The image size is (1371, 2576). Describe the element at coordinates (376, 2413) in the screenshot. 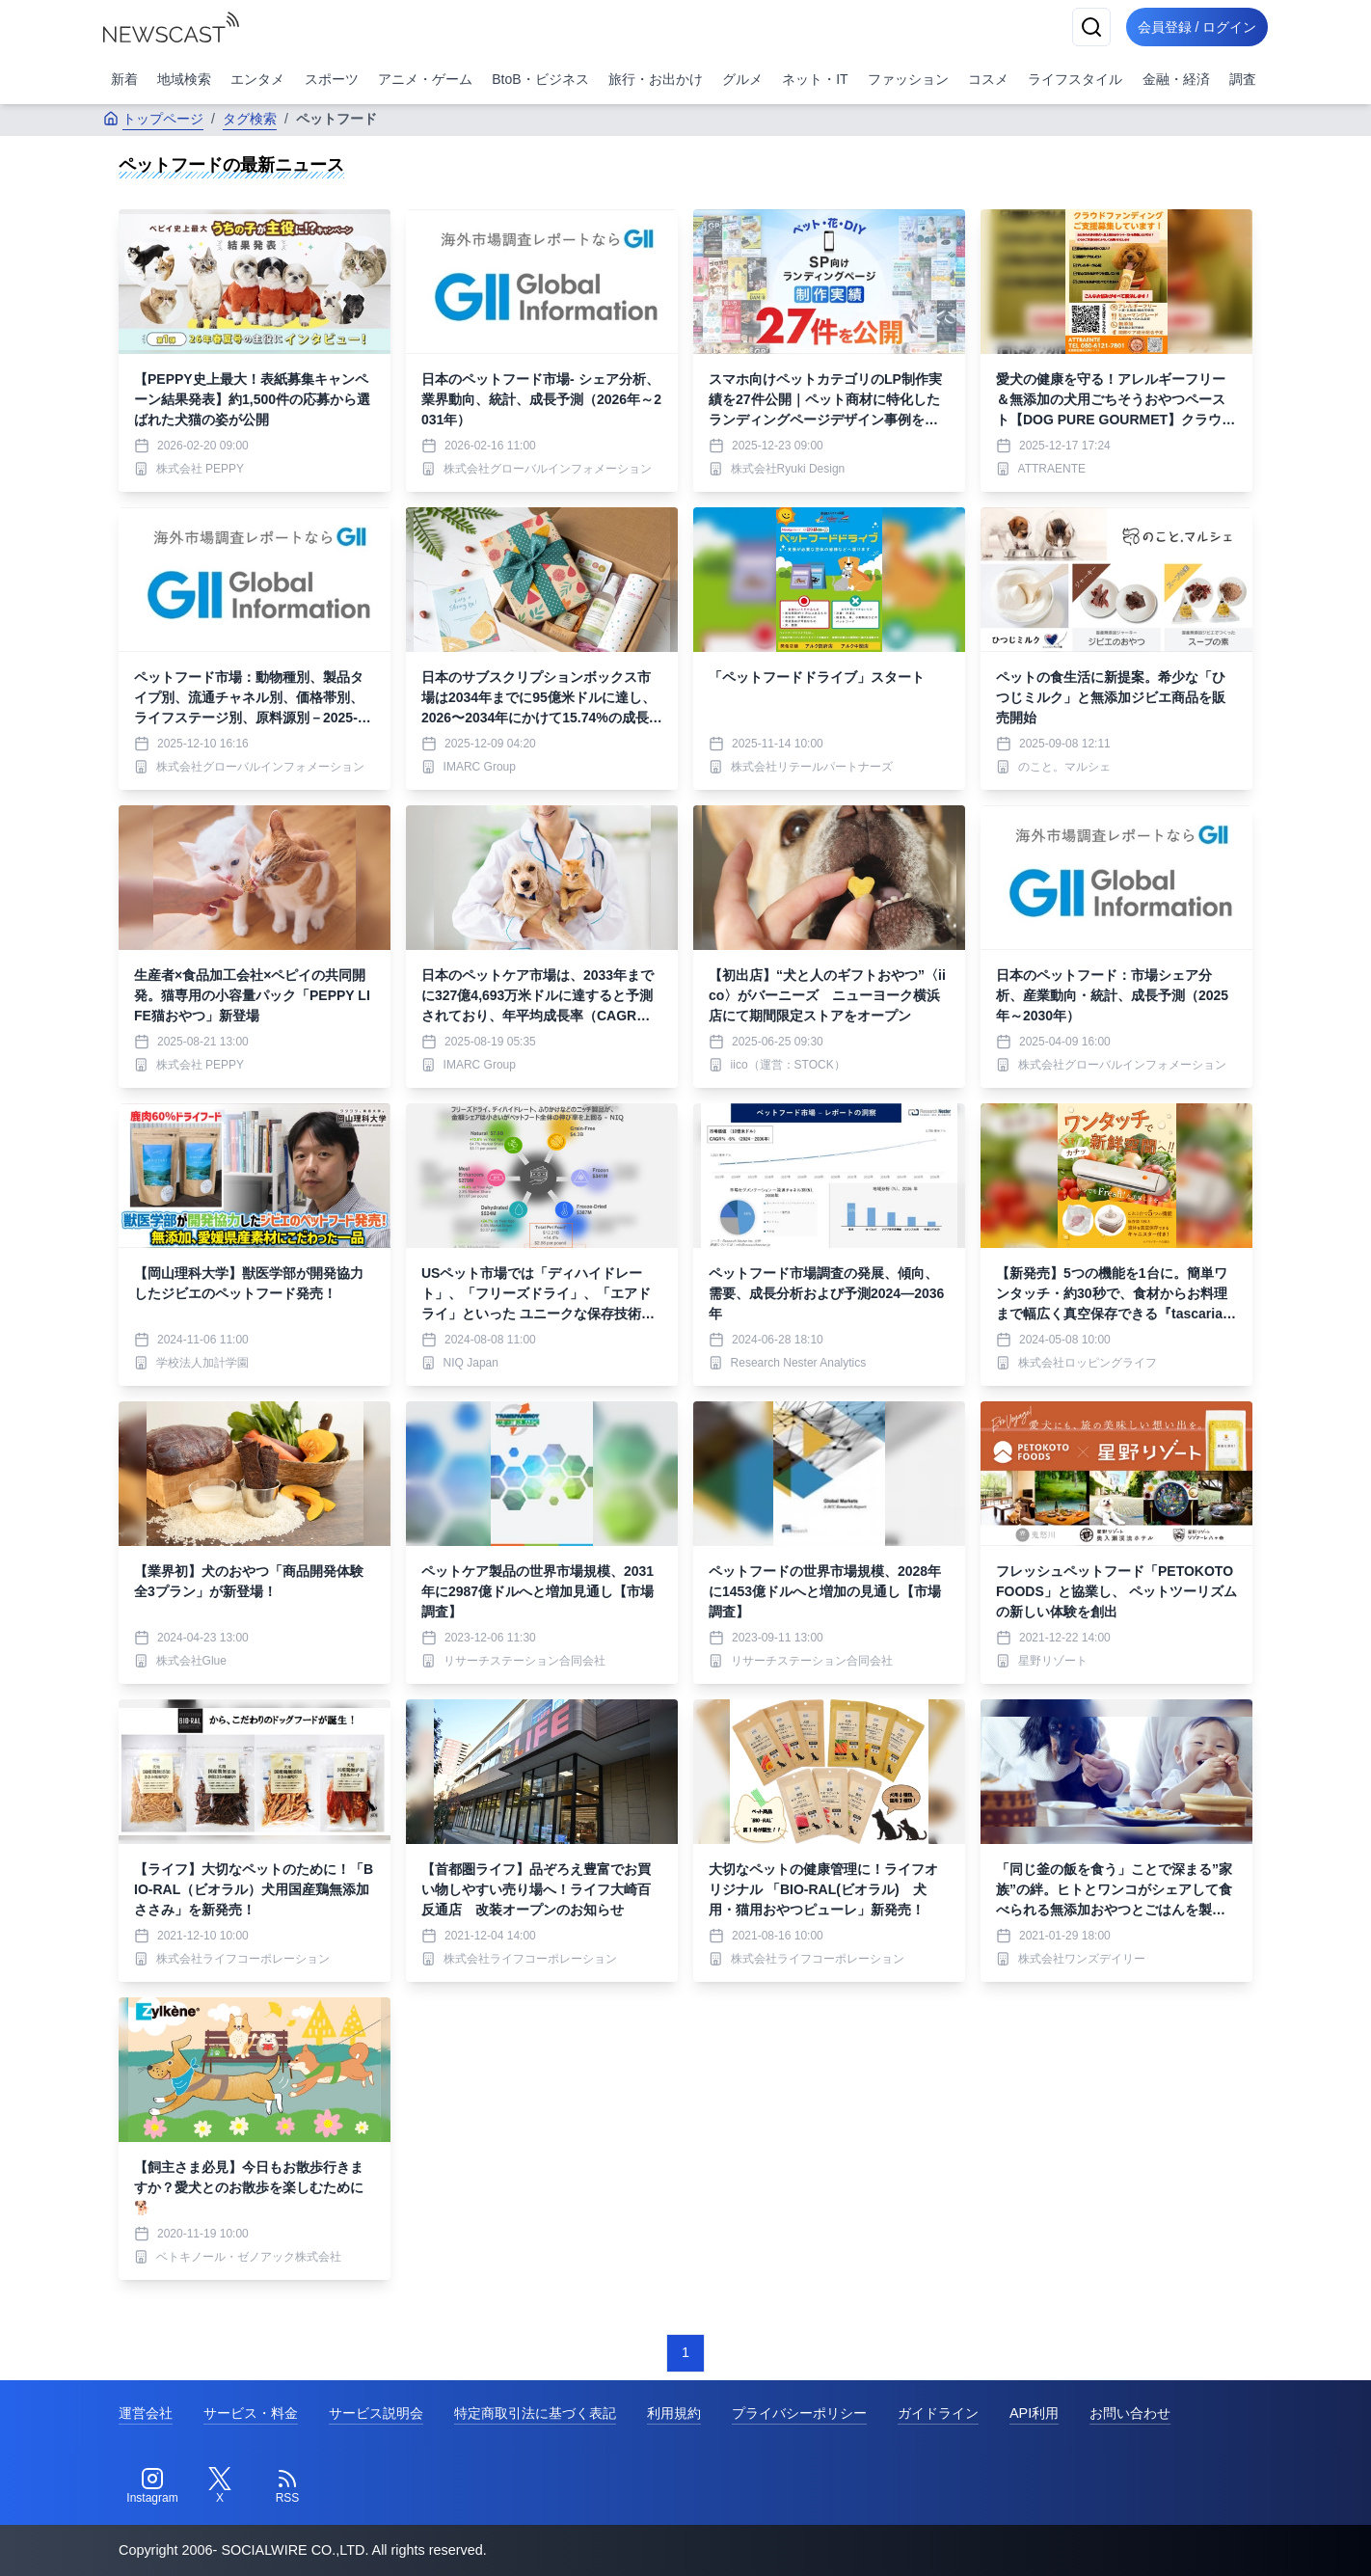

I see `サービス説明会` at that location.